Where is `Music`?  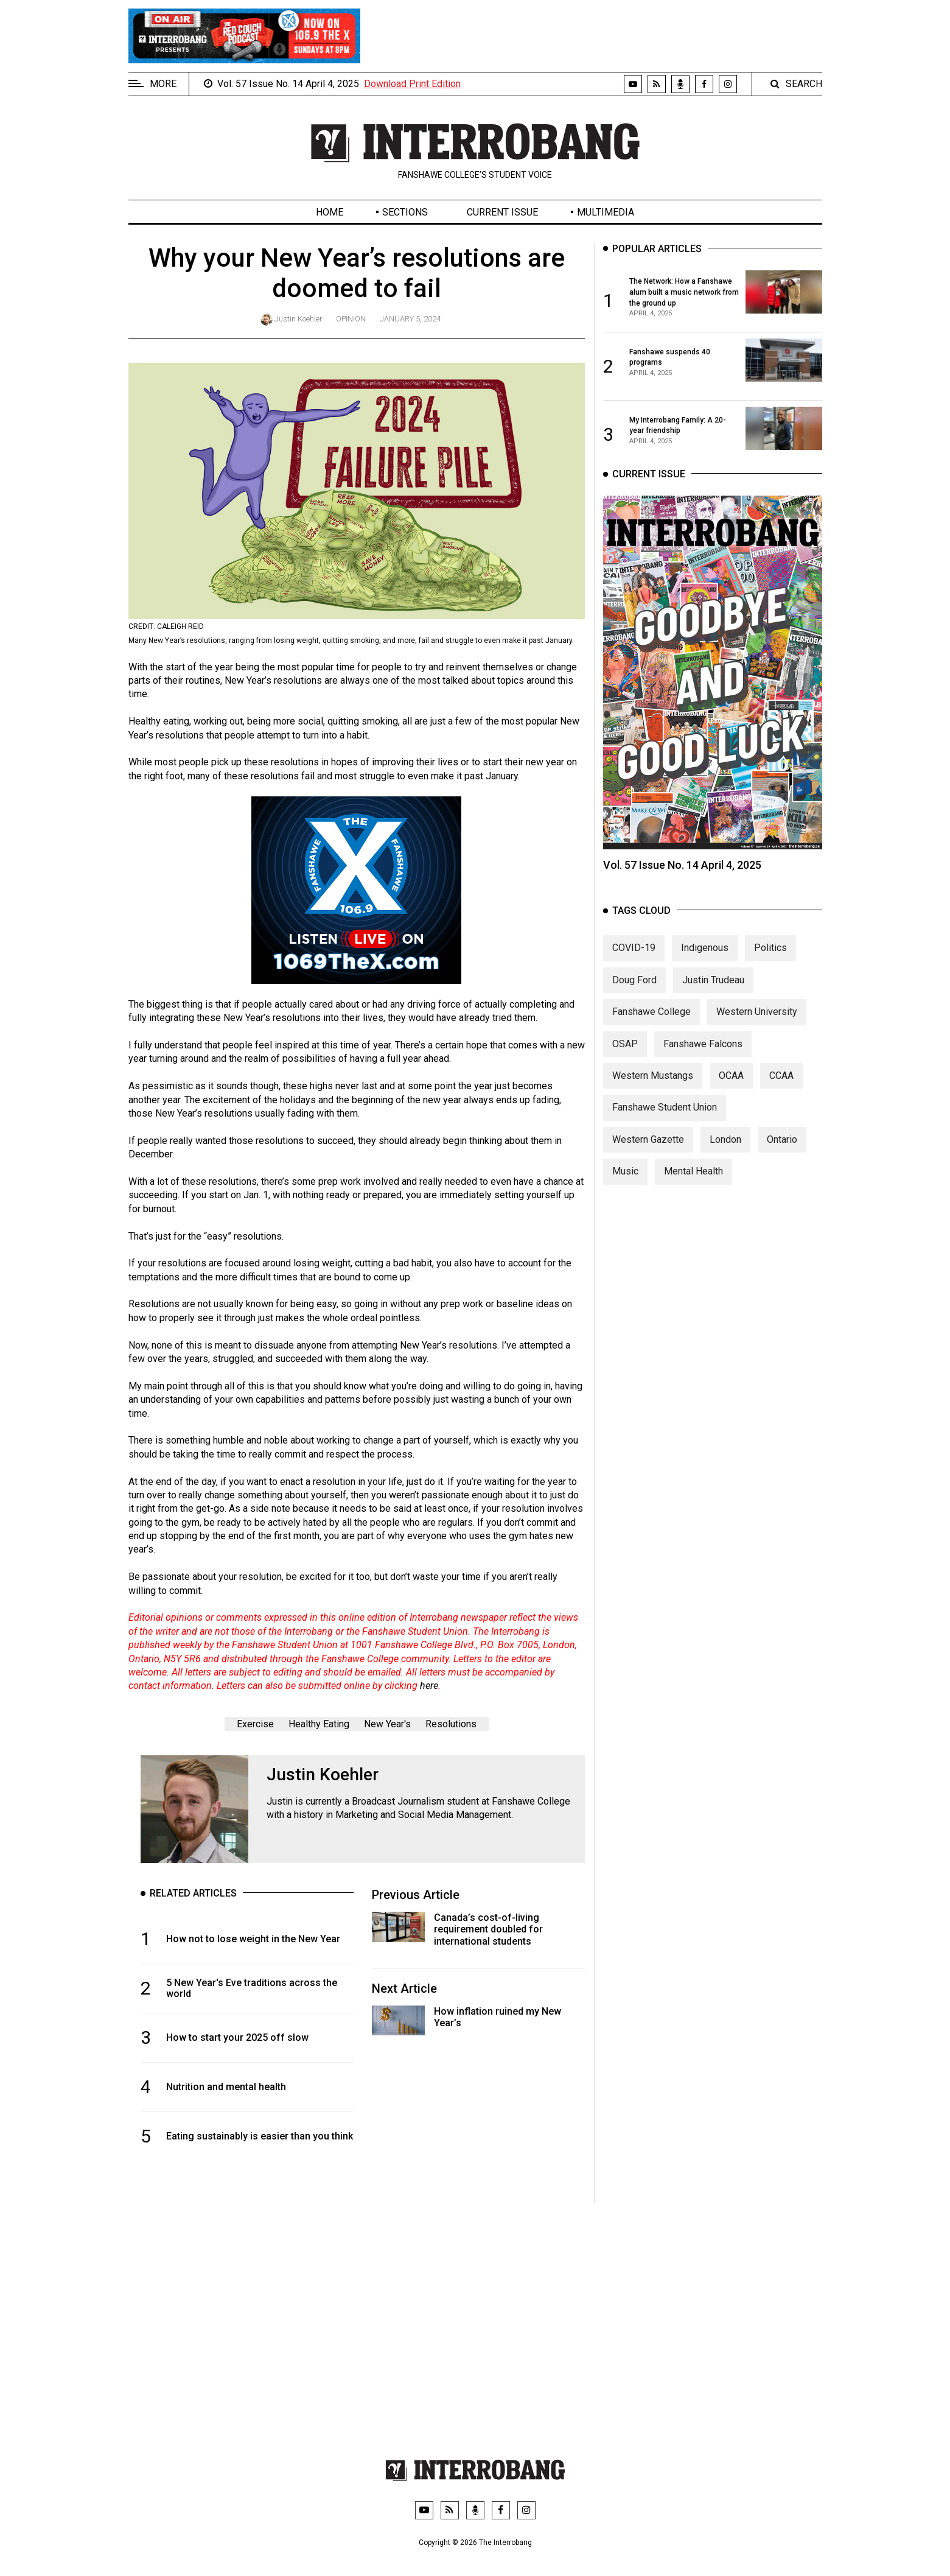
Music is located at coordinates (625, 1171).